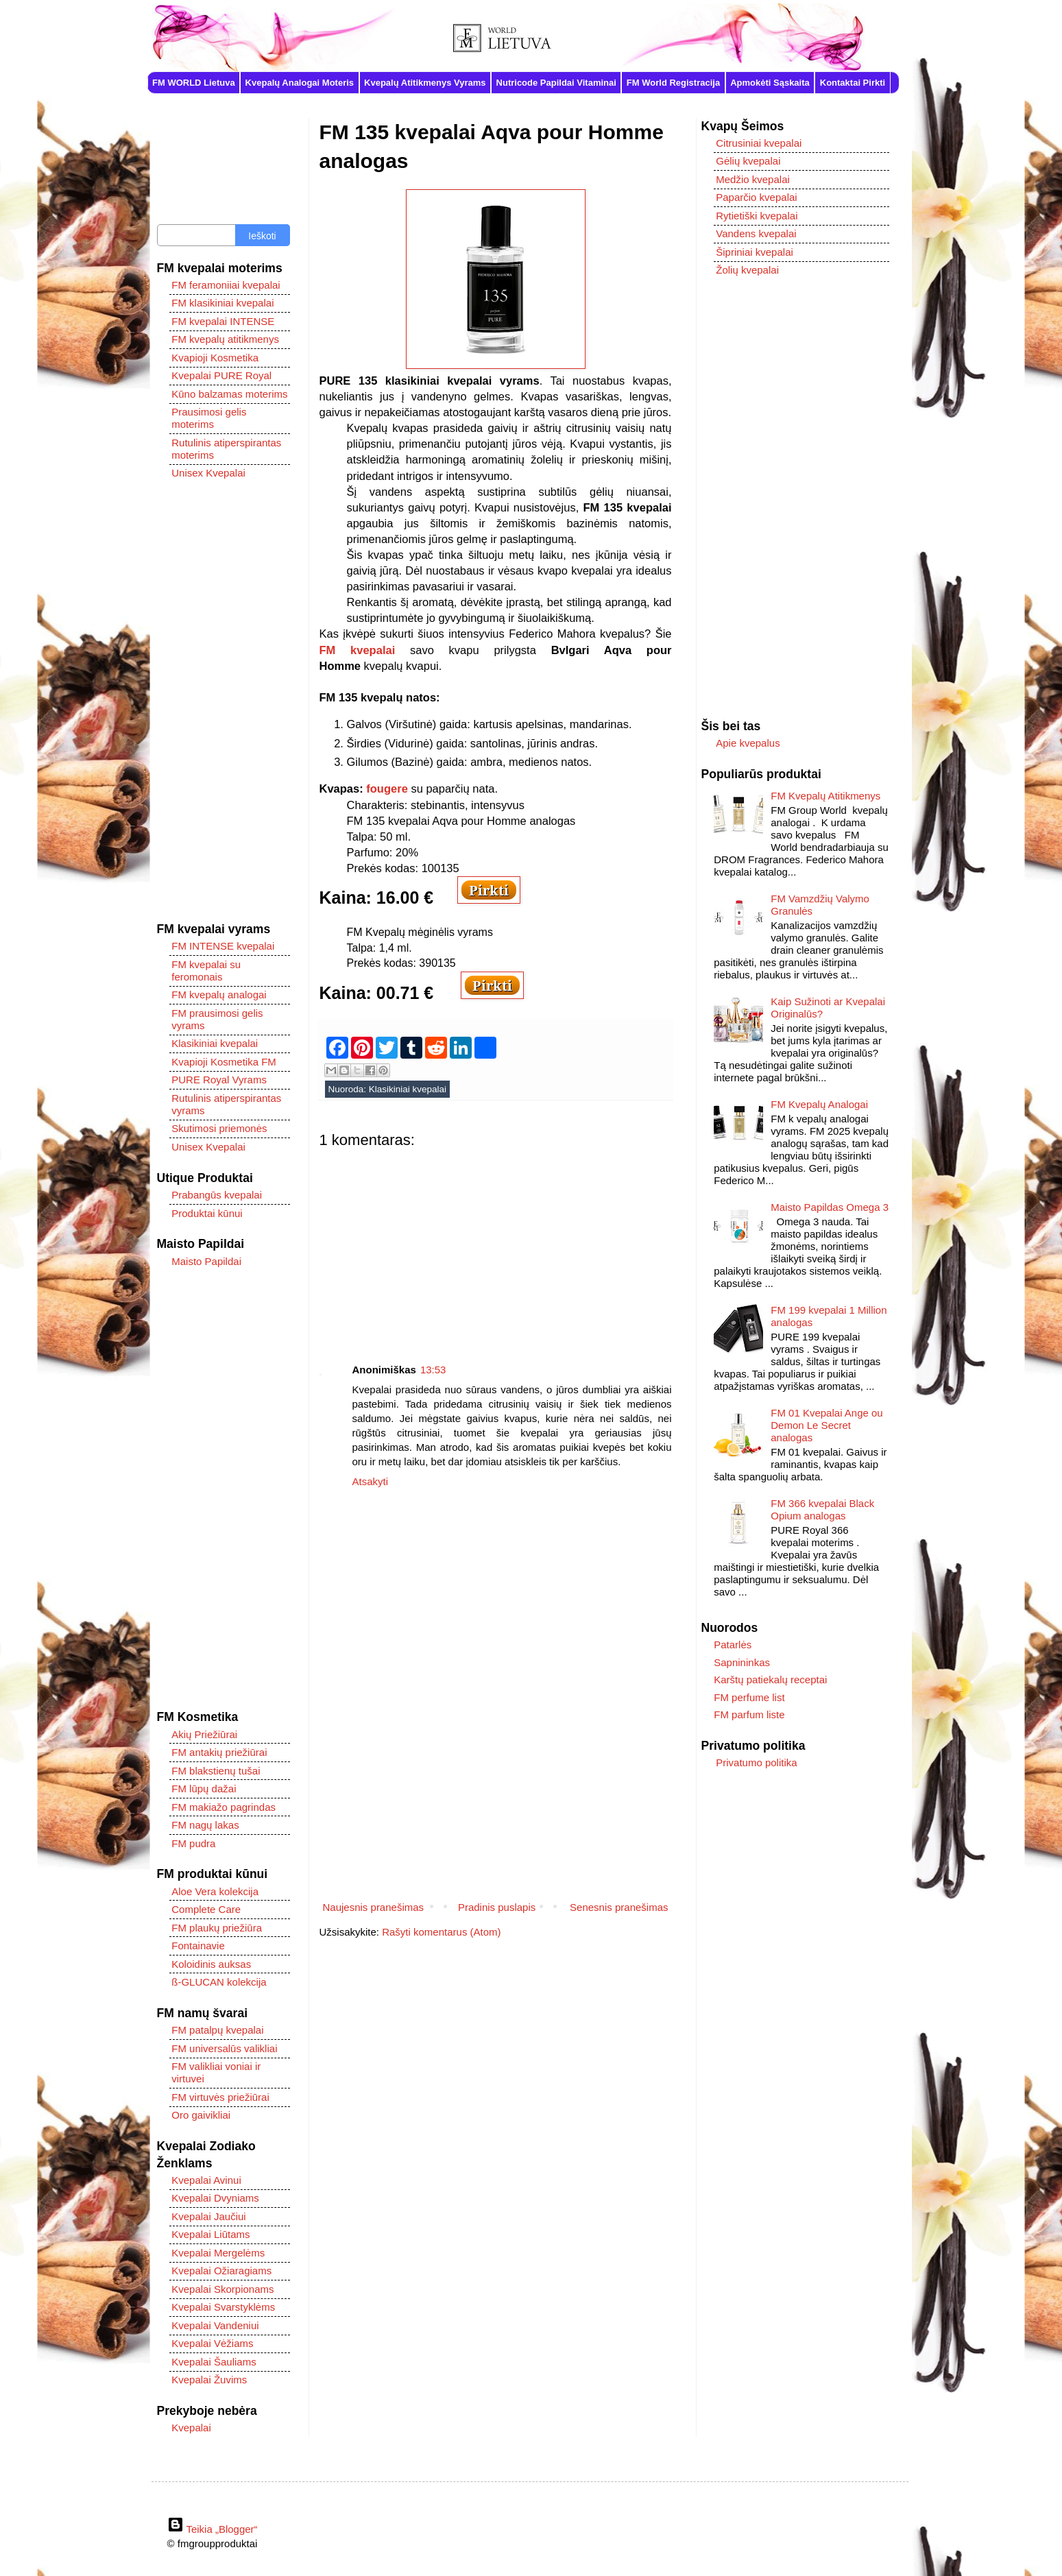 This screenshot has height=2576, width=1062. What do you see at coordinates (215, 1771) in the screenshot?
I see `FM blakstienų tušai` at bounding box center [215, 1771].